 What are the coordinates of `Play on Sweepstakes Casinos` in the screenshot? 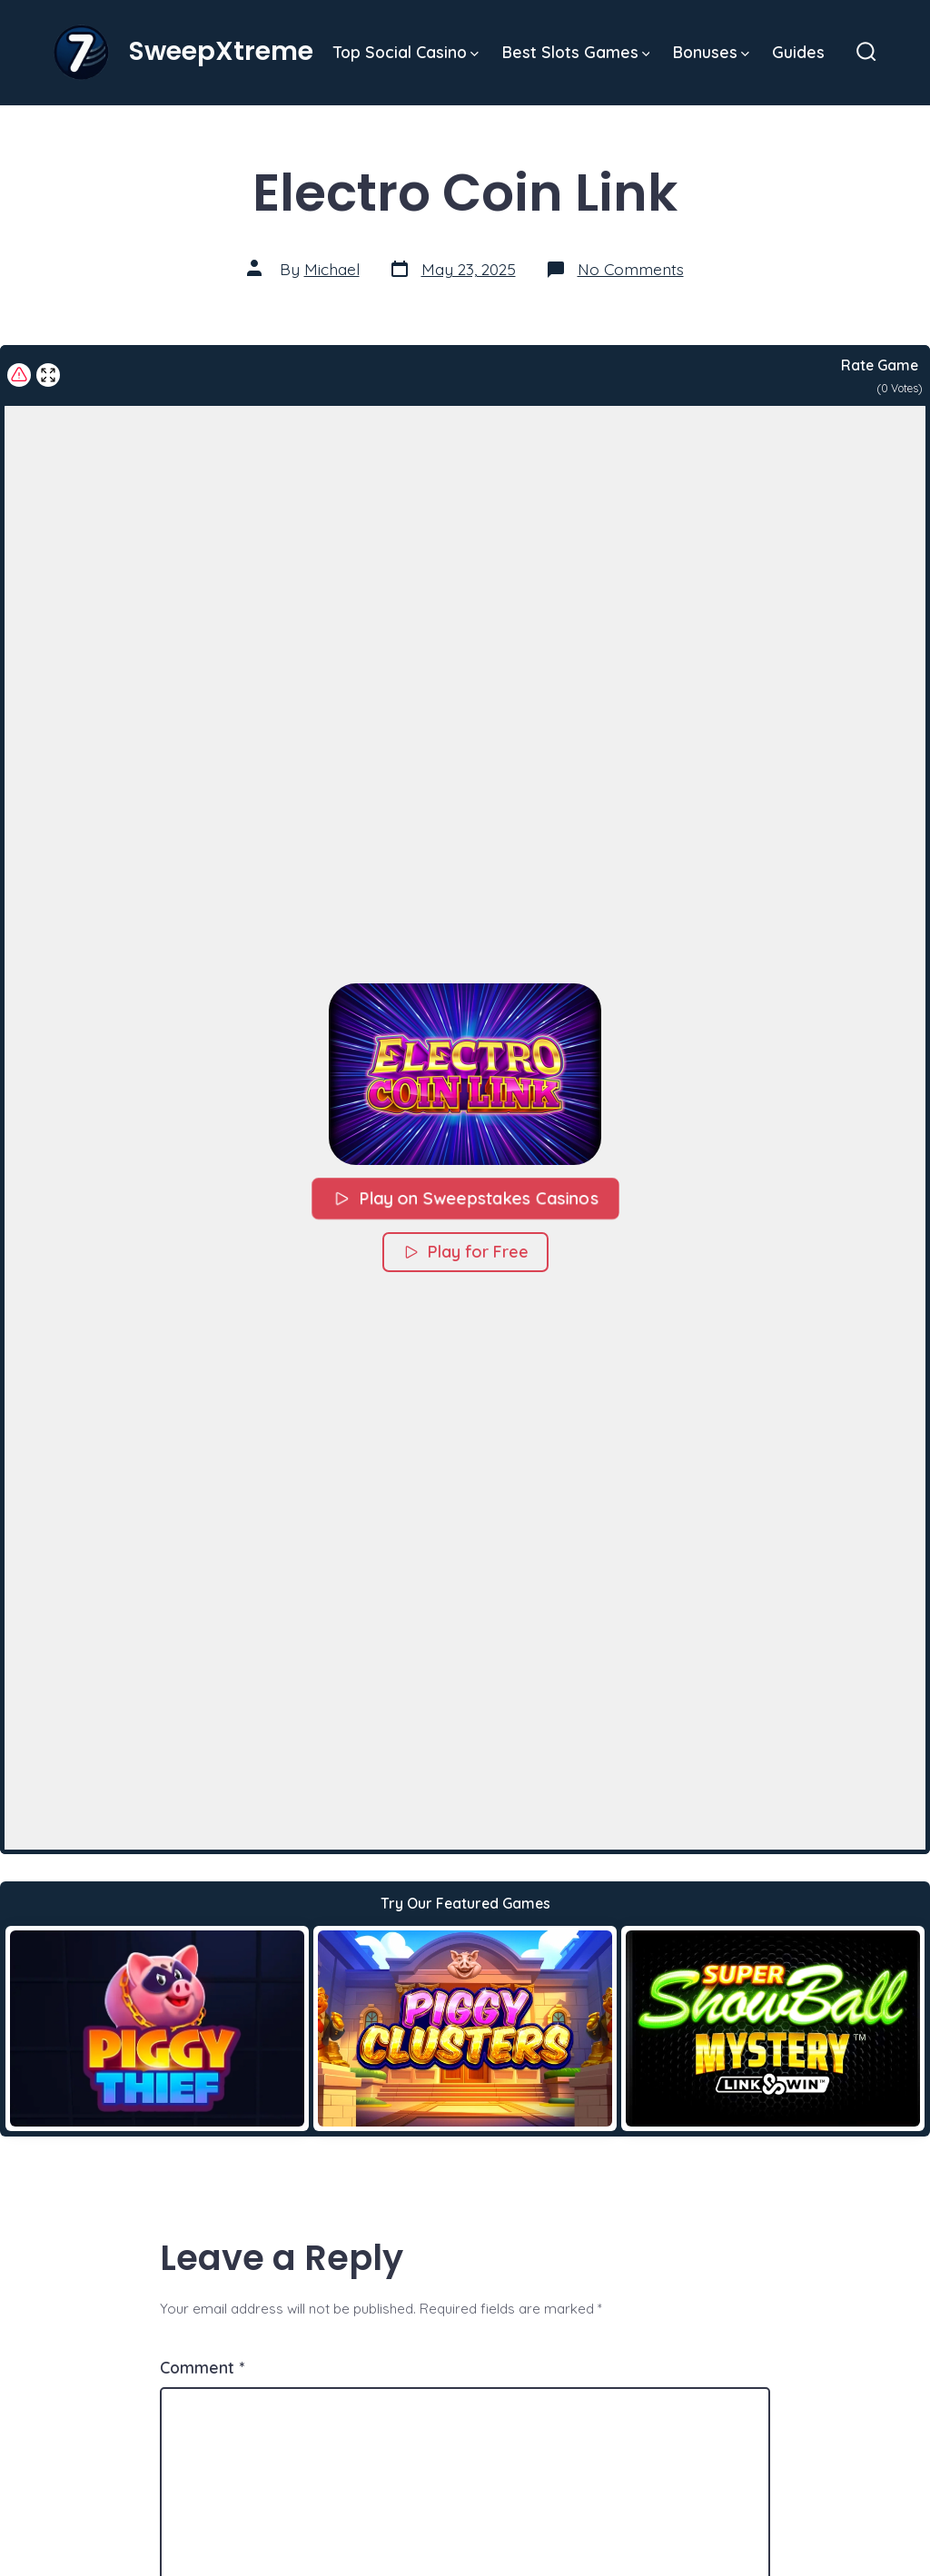 It's located at (464, 1198).